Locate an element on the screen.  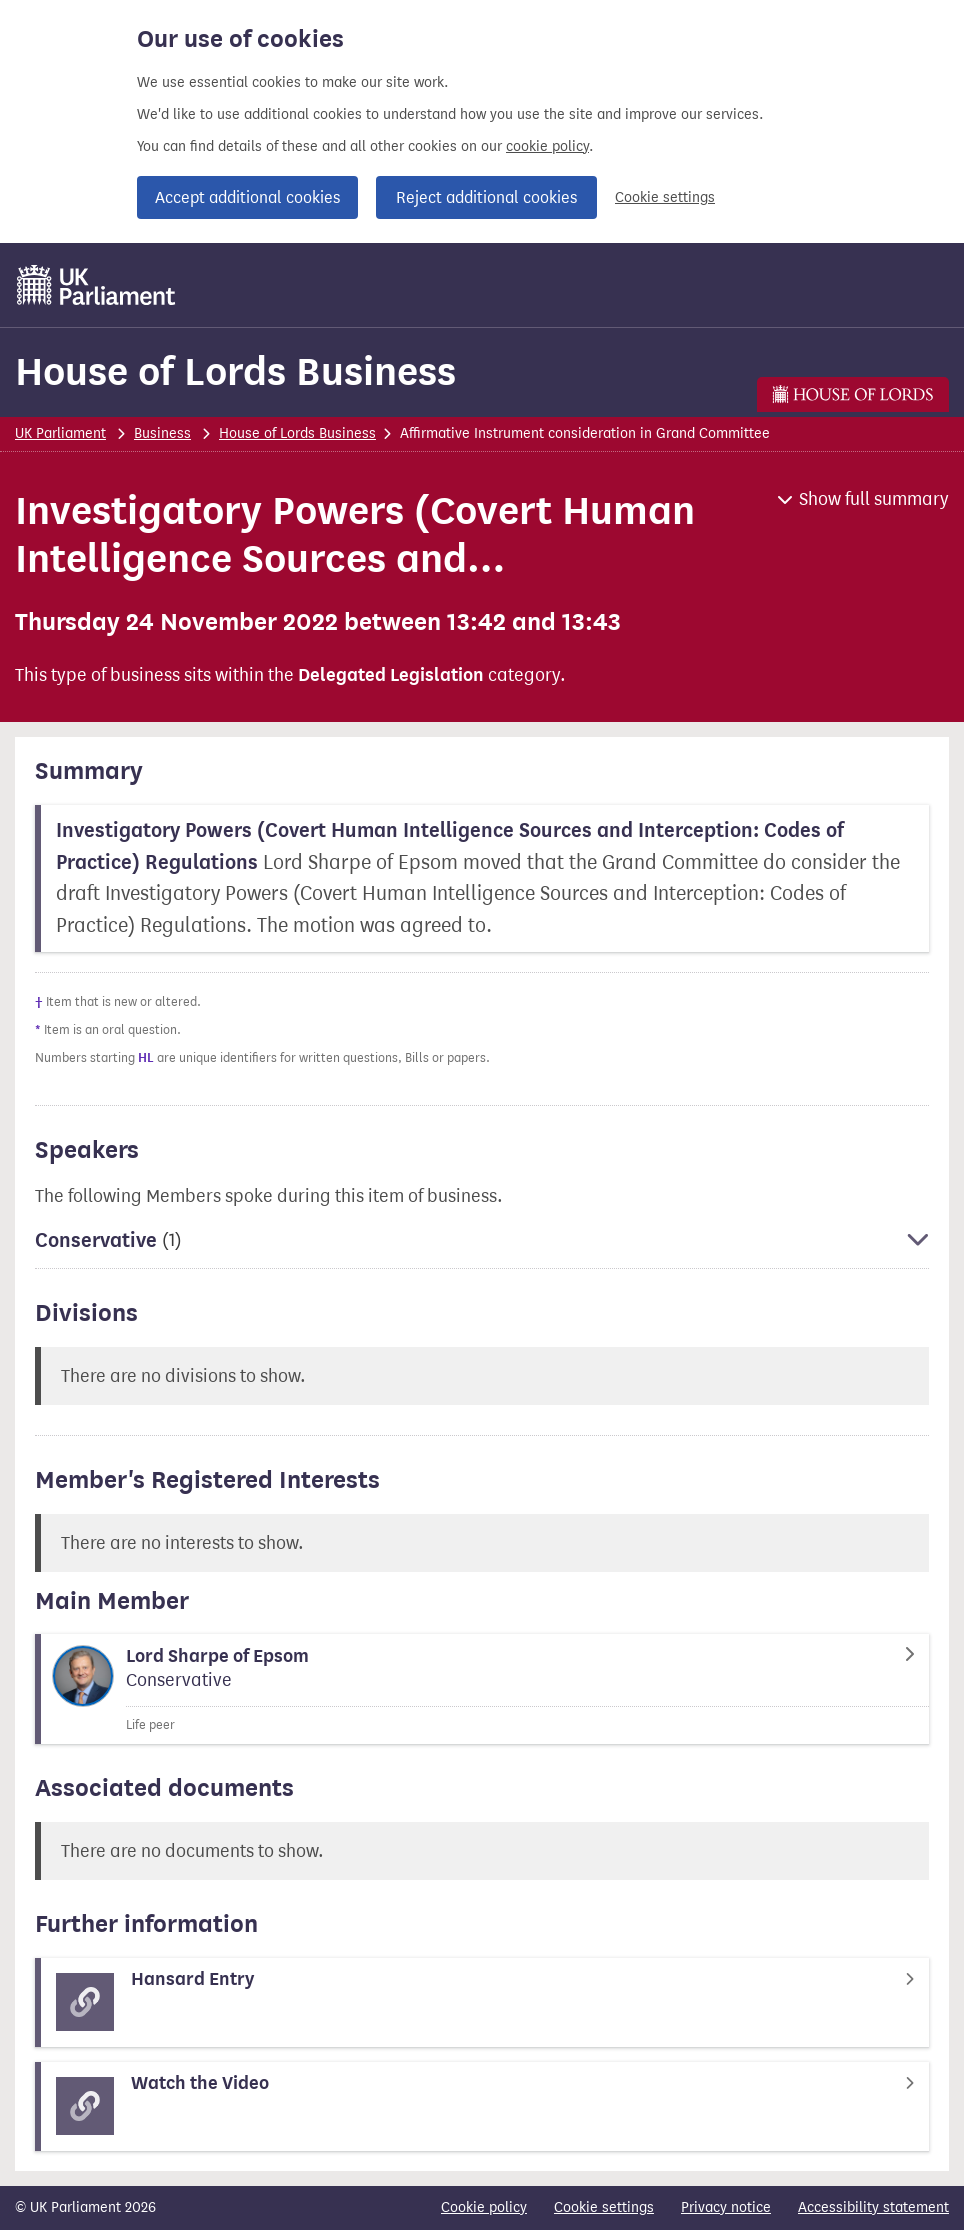
UK Parliament is located at coordinates (60, 433).